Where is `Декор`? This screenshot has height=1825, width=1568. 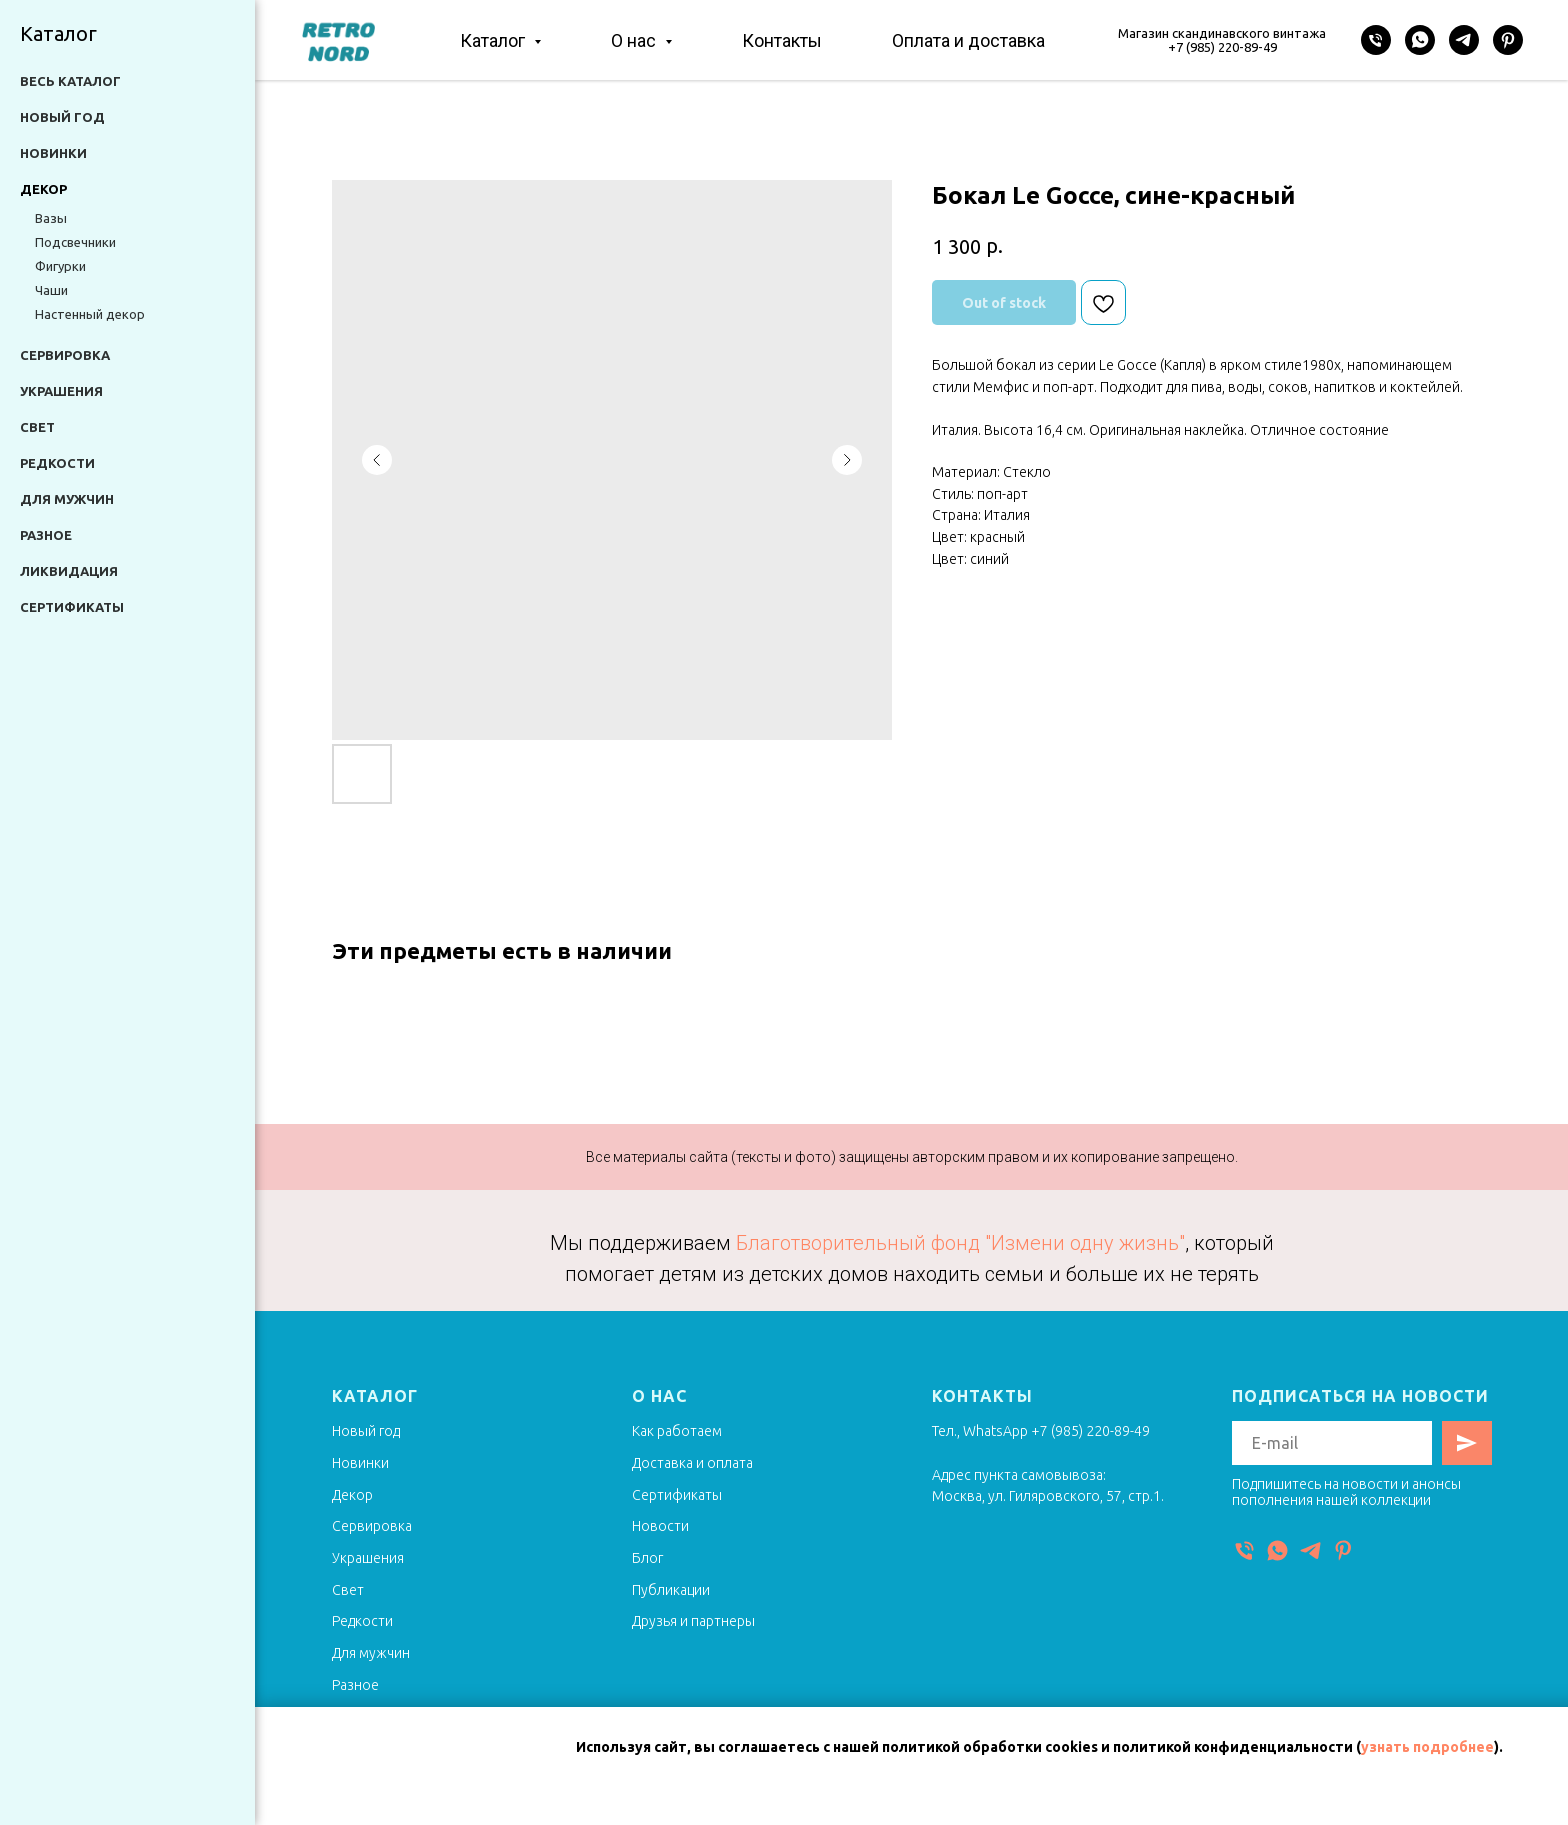
Декор is located at coordinates (352, 1495).